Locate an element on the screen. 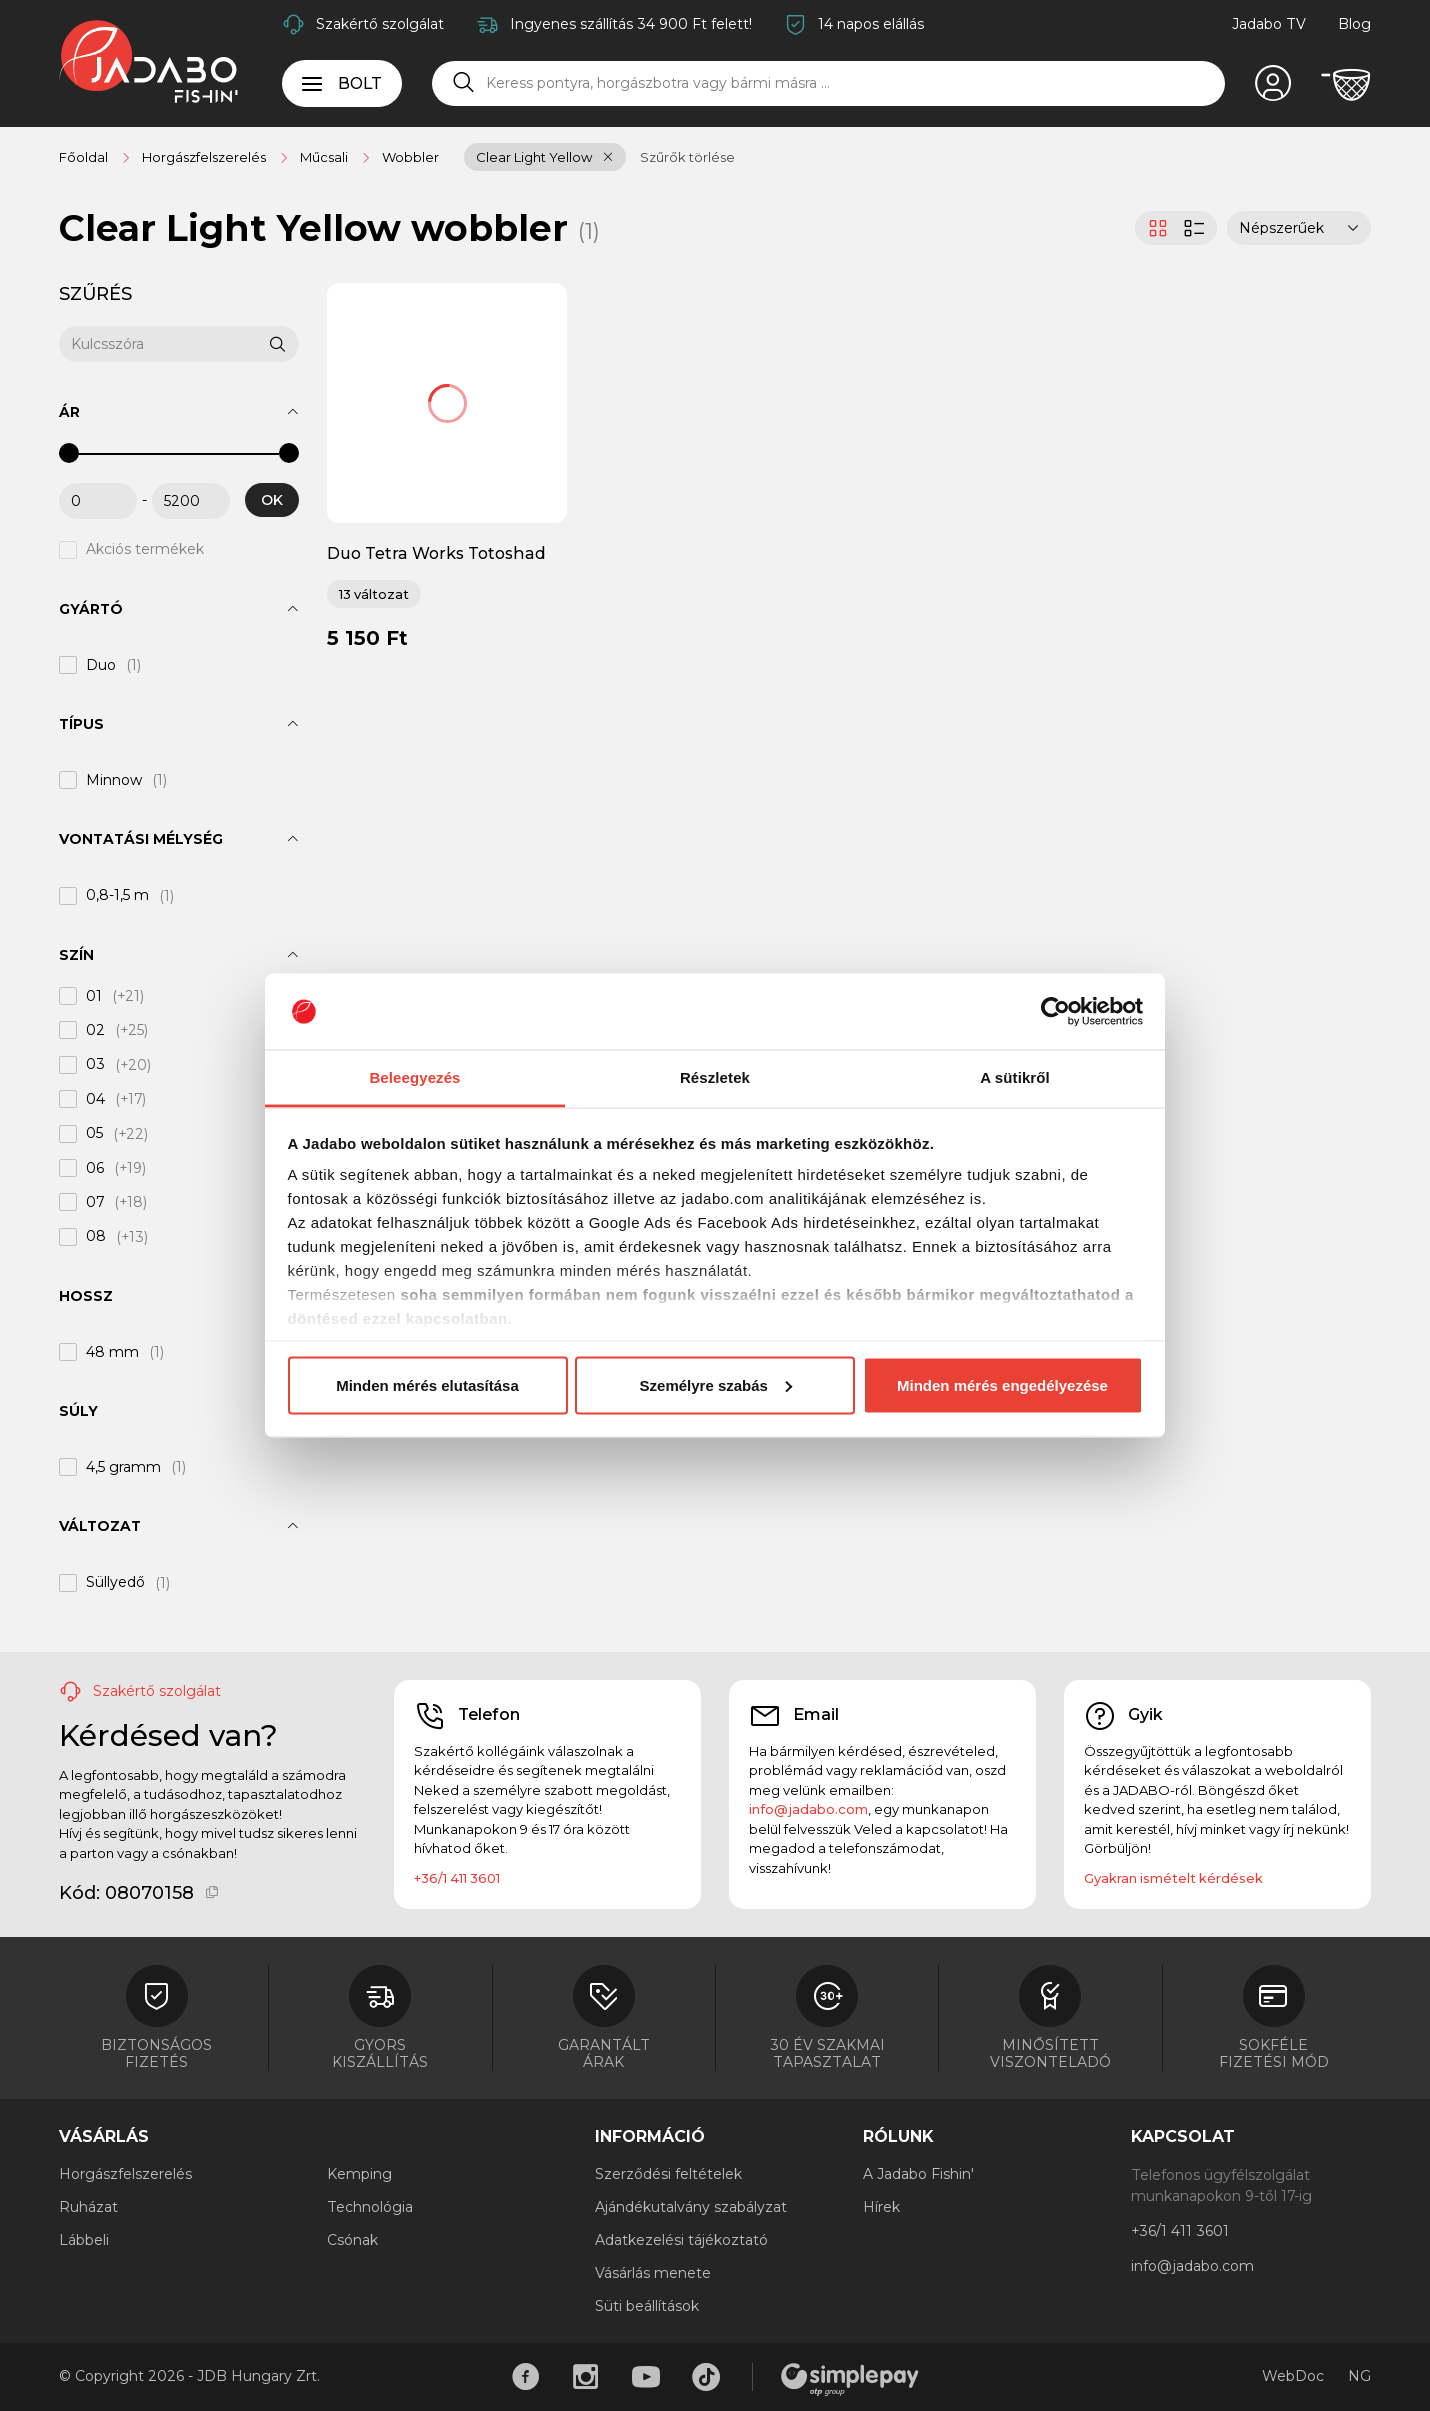  Akciós termékek is located at coordinates (145, 550).